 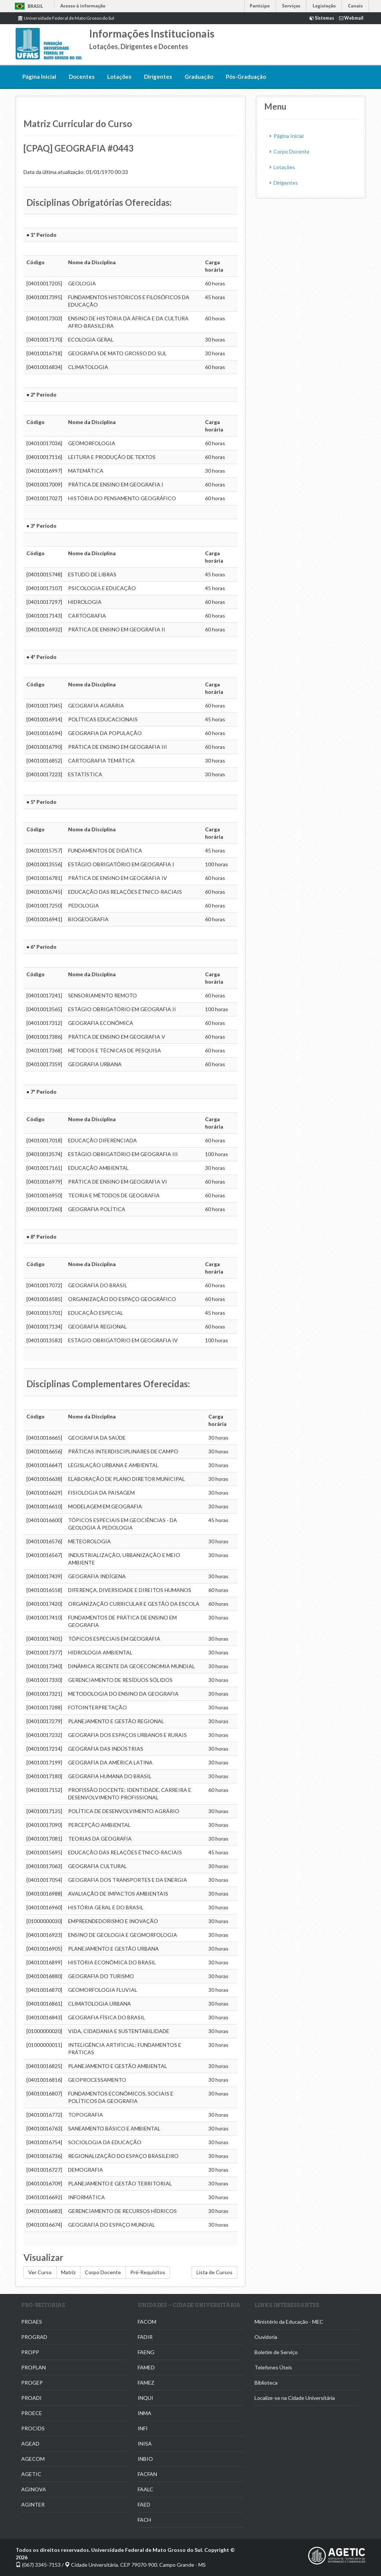 What do you see at coordinates (288, 2321) in the screenshot?
I see `Ministério da Educação - MEC` at bounding box center [288, 2321].